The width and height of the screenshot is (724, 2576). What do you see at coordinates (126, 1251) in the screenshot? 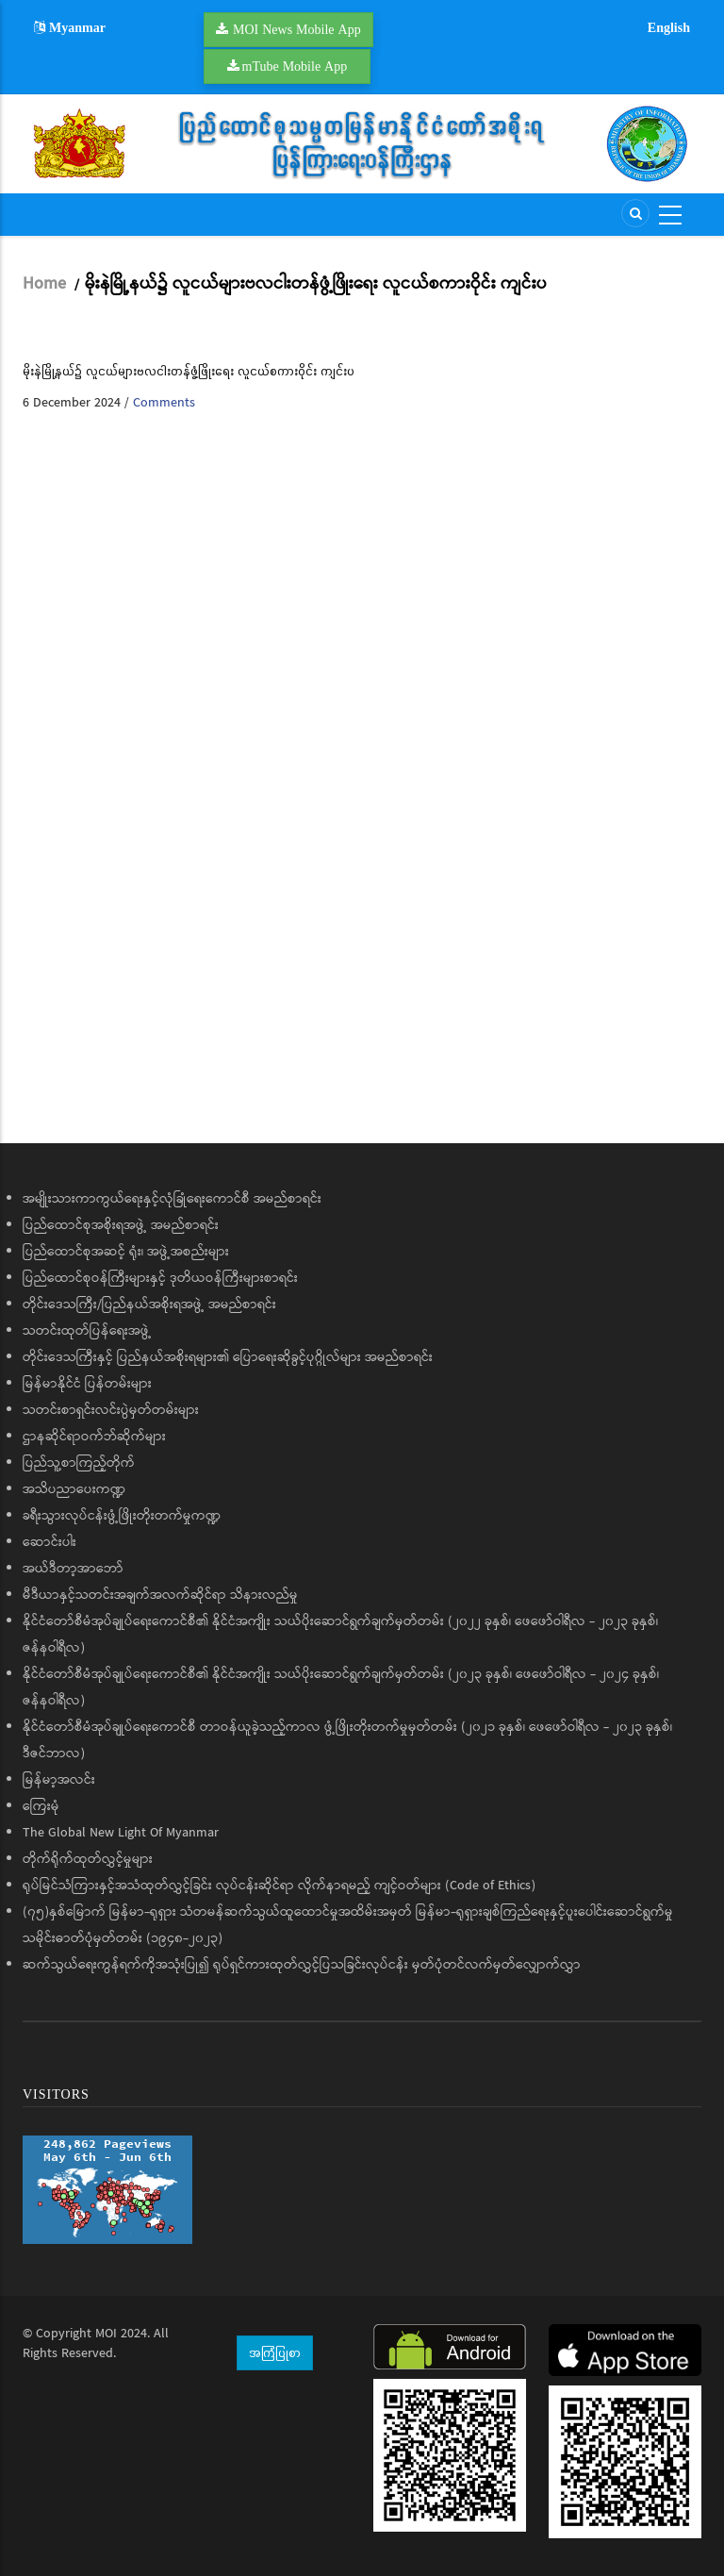
I see `ပြည်ထောင်စုအဆင့် ရုံး၊ အဖွဲ့အစည်းများ` at bounding box center [126, 1251].